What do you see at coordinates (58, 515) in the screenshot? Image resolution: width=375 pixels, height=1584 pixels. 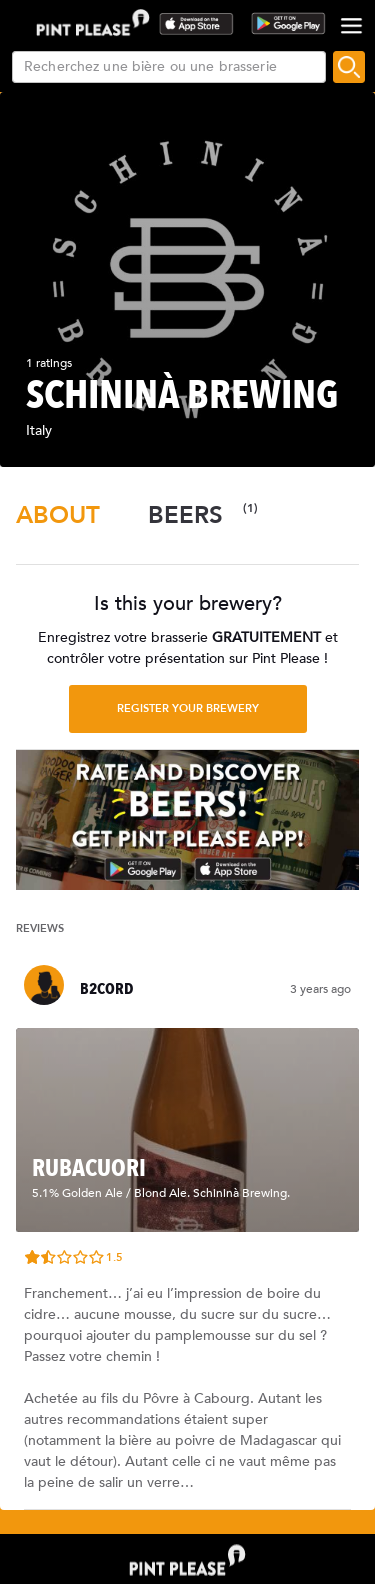 I see `[tab]` at bounding box center [58, 515].